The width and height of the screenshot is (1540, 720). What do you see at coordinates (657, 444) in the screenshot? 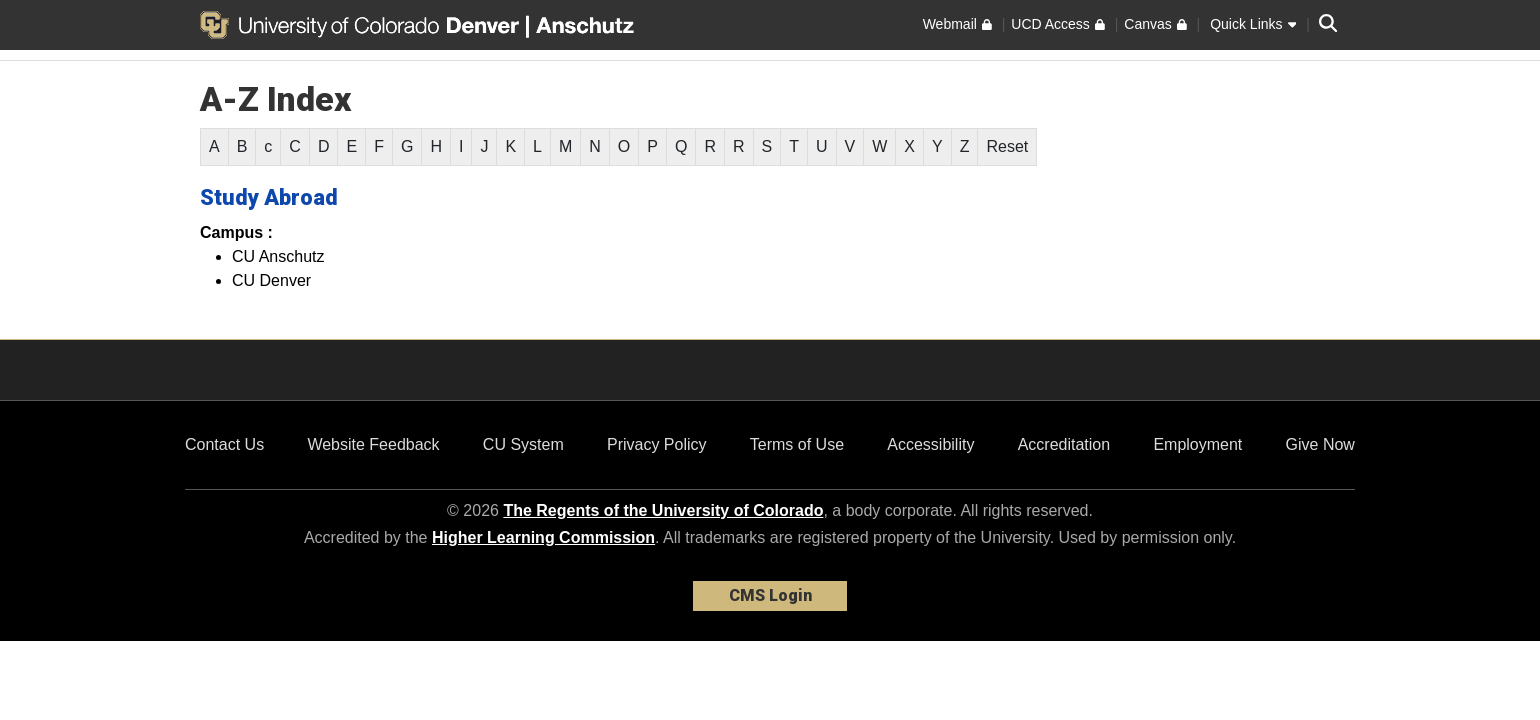
I see `Privacy Policy` at bounding box center [657, 444].